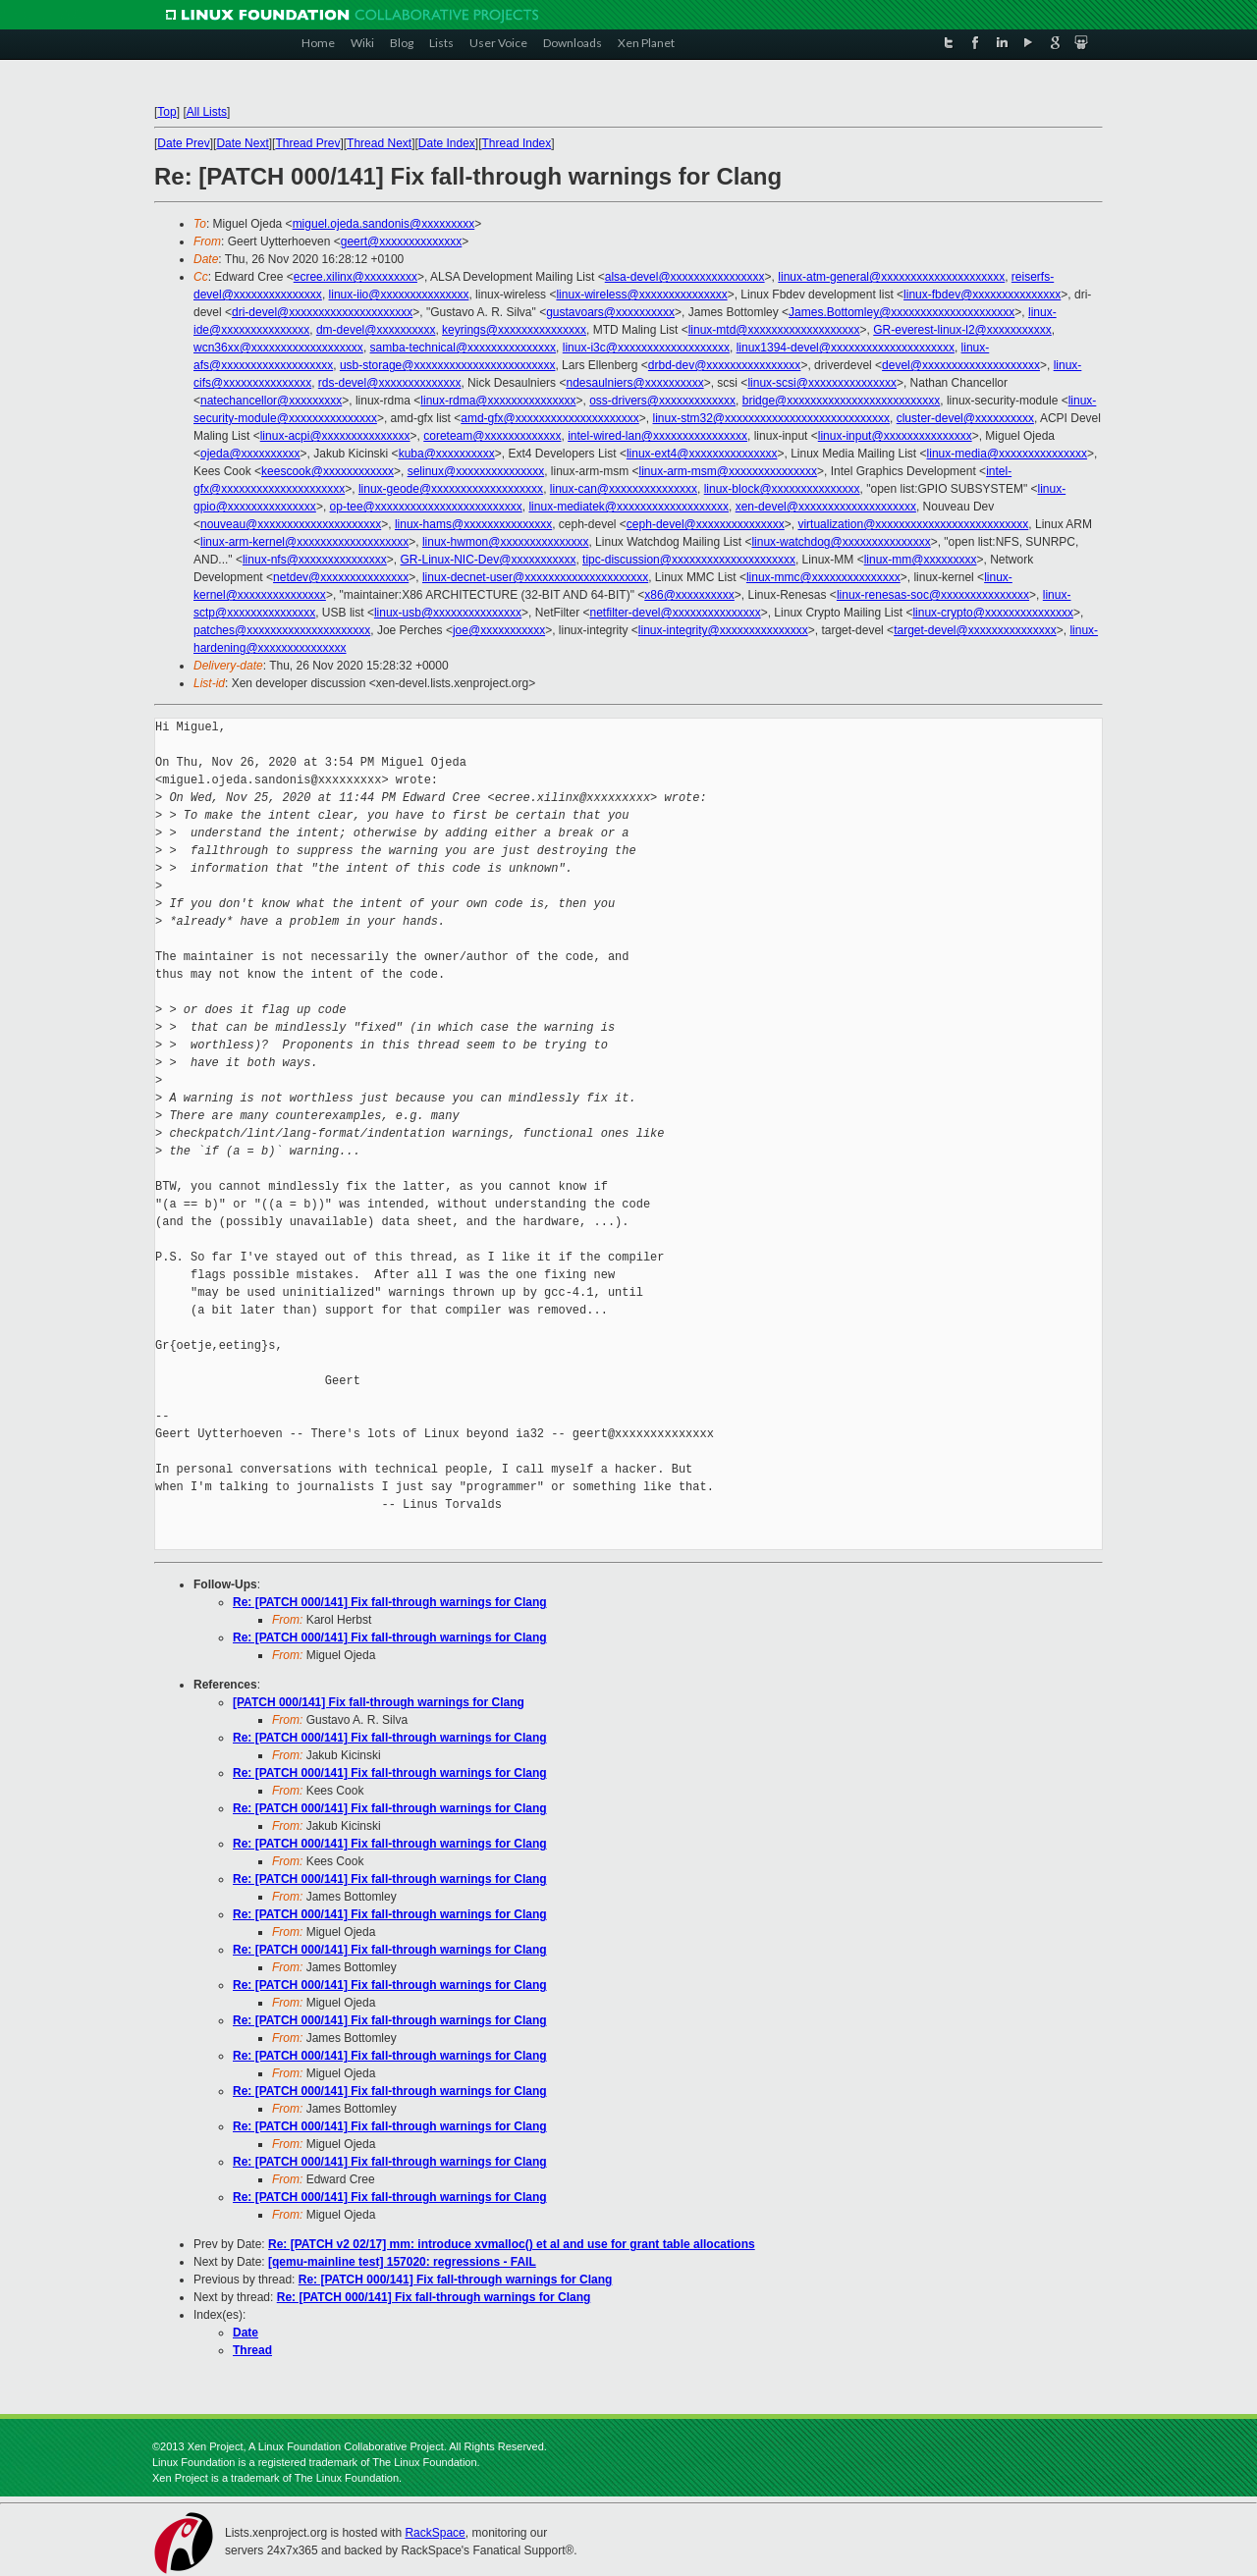 Image resolution: width=1257 pixels, height=2576 pixels. What do you see at coordinates (610, 312) in the screenshot?
I see `gustavoars@xxxxxxxxxx` at bounding box center [610, 312].